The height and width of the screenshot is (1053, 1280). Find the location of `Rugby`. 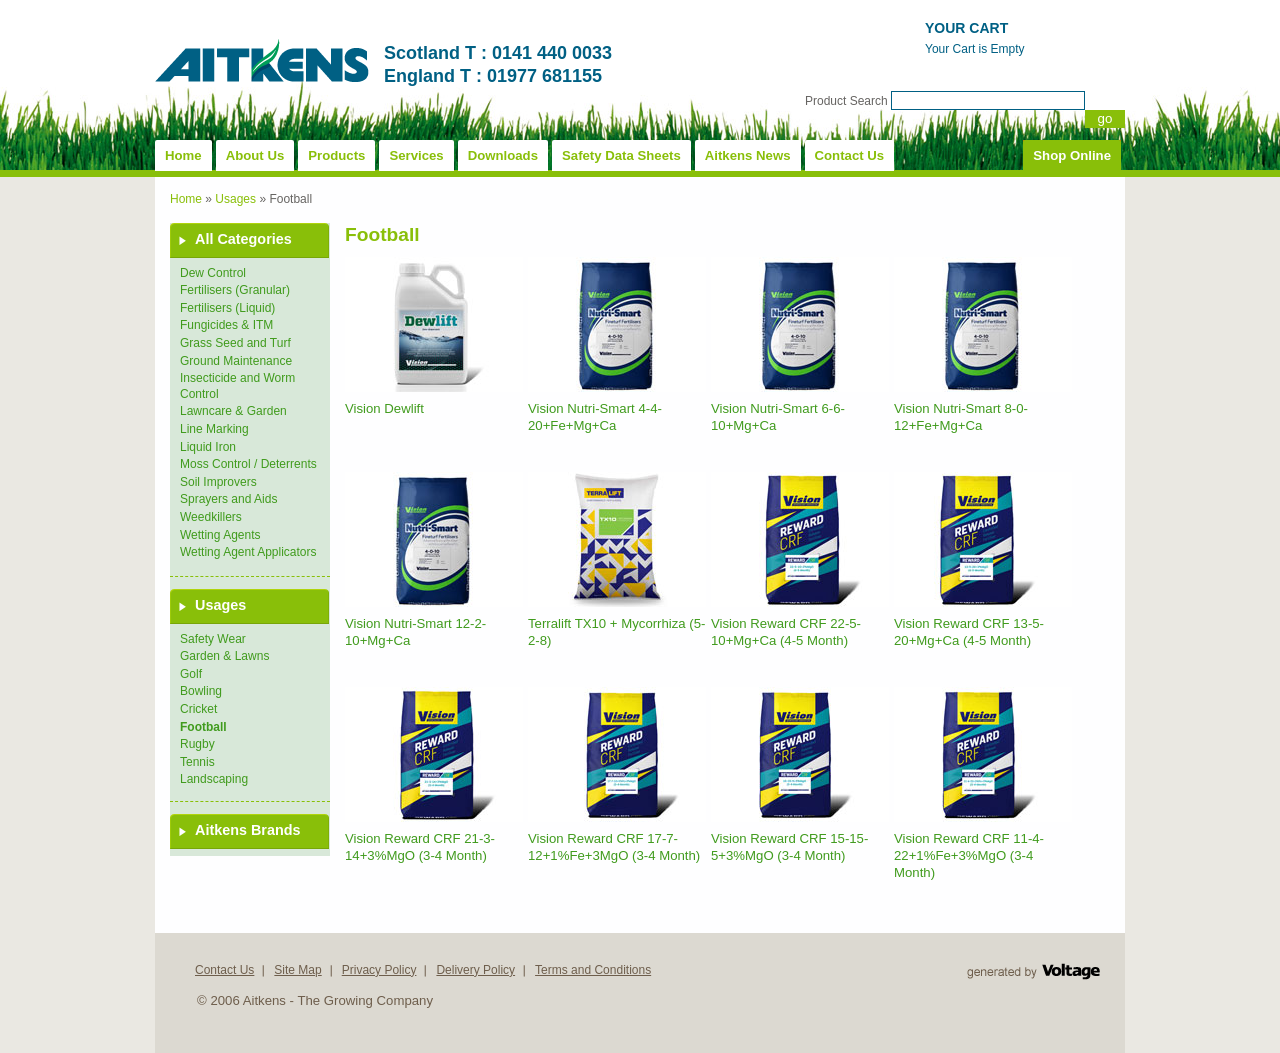

Rugby is located at coordinates (197, 744).